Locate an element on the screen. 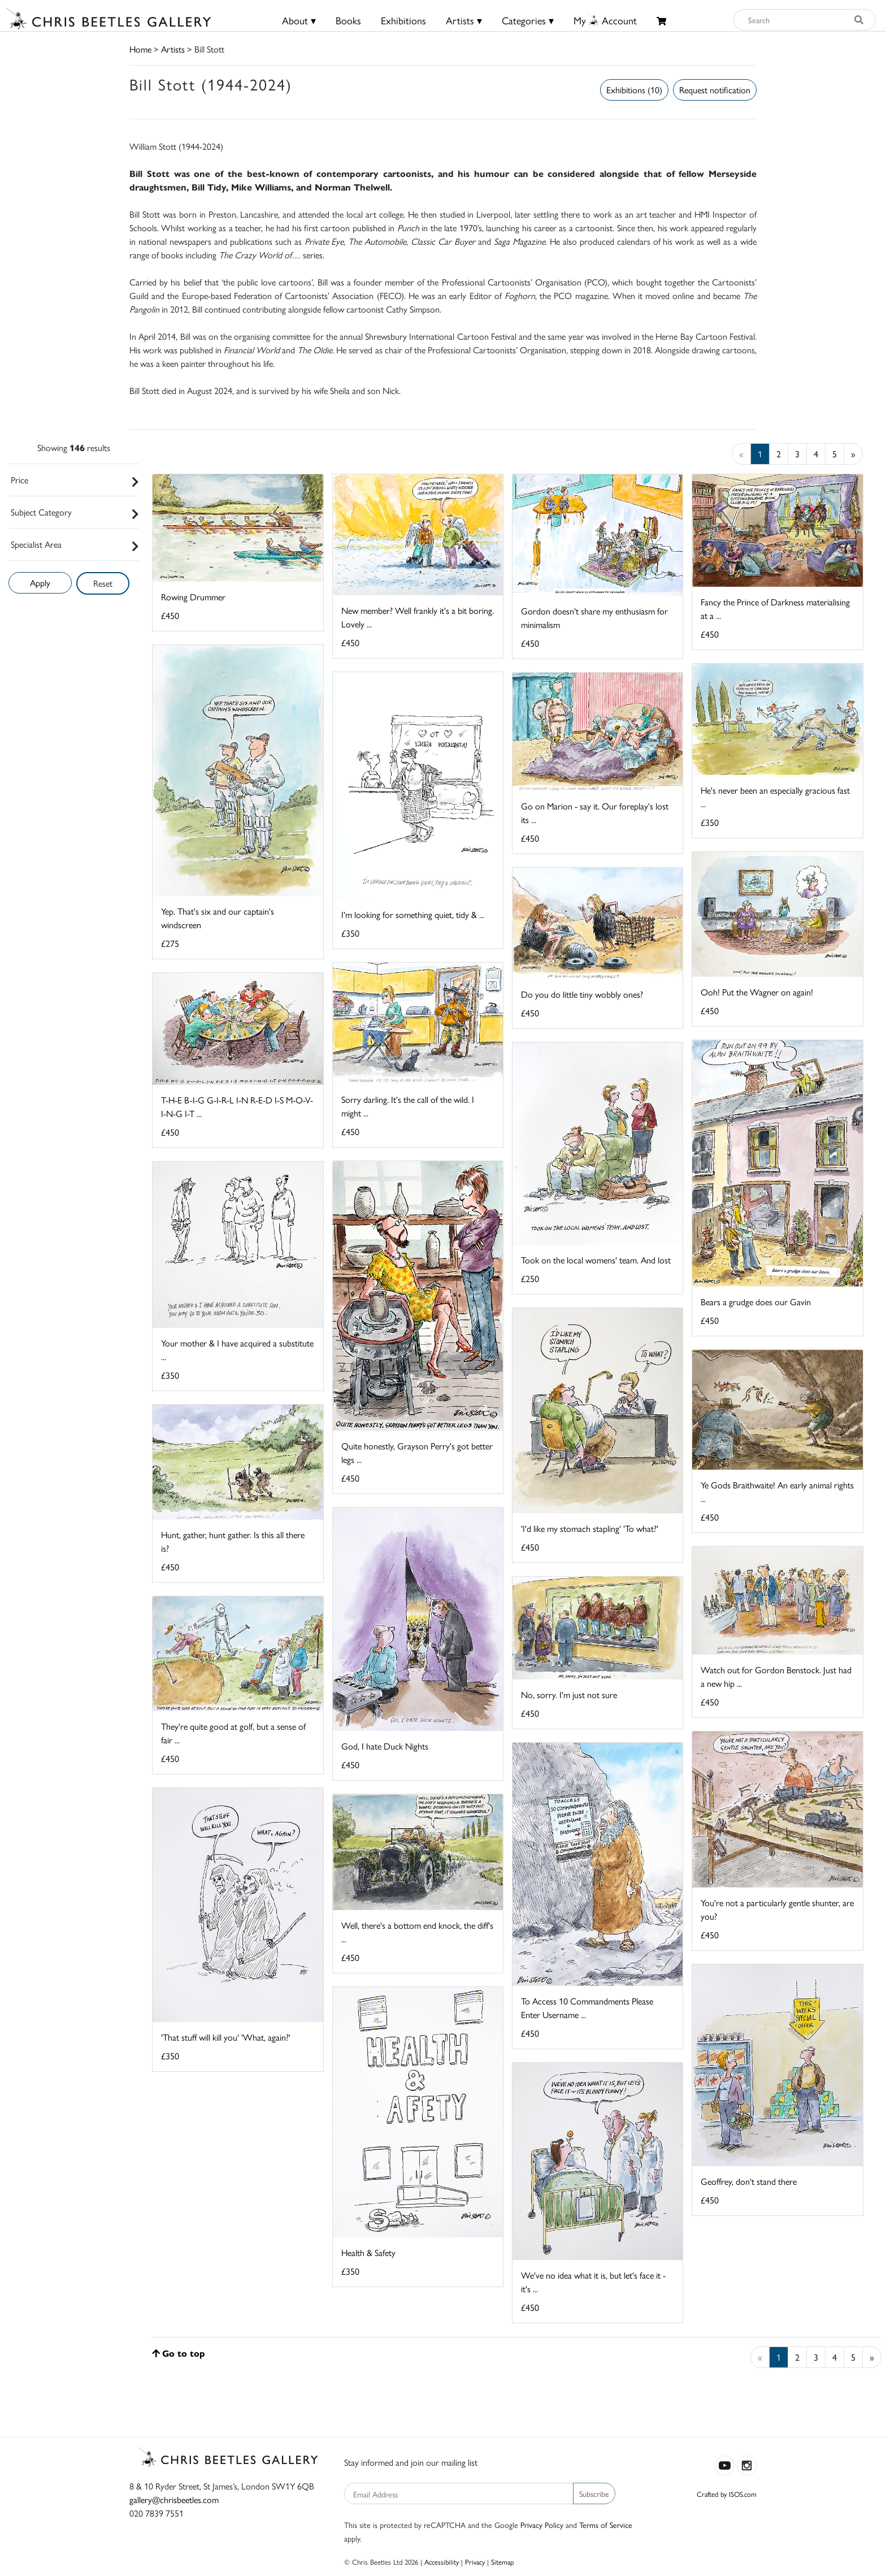  Privacy is located at coordinates (475, 2561).